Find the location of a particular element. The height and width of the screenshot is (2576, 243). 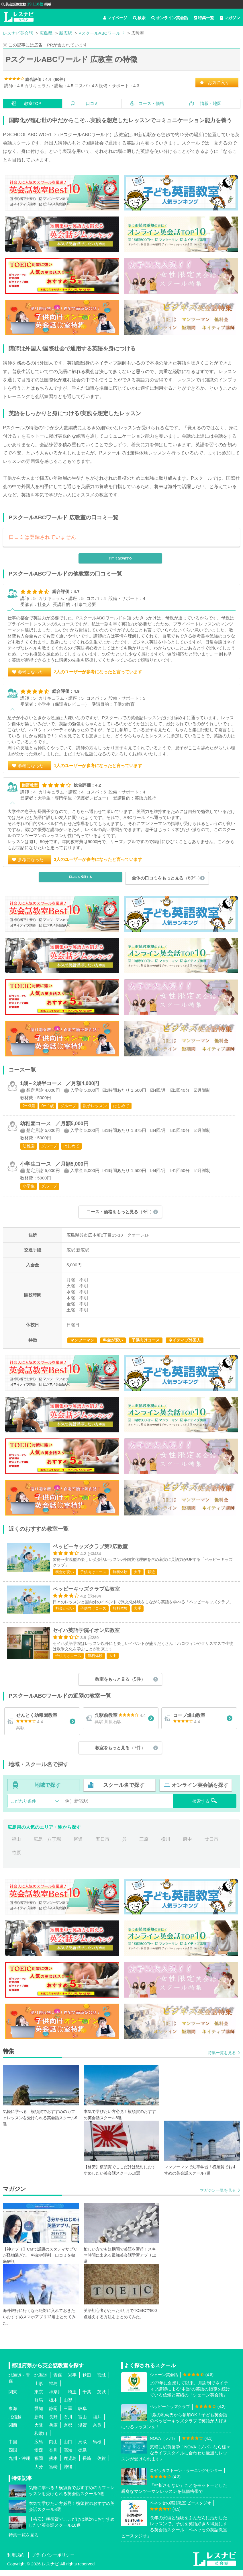

福岡 is located at coordinates (38, 2465).